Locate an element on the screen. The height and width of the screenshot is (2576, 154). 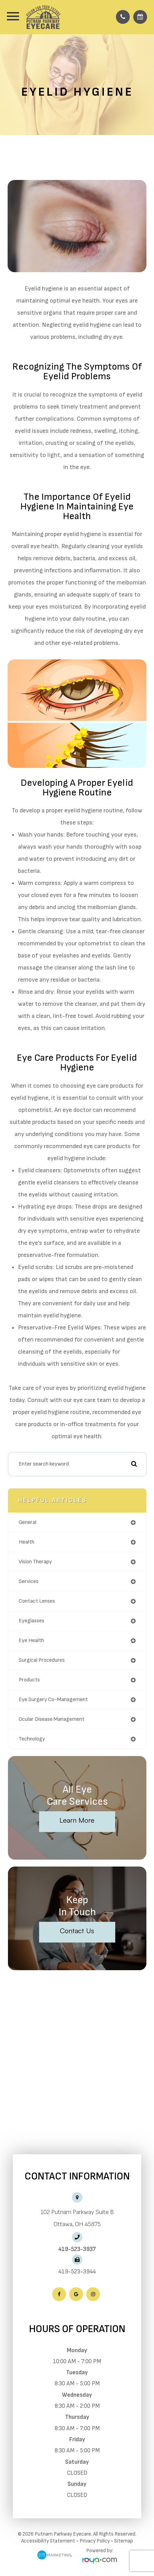
vision therapy is located at coordinates (35, 1561).